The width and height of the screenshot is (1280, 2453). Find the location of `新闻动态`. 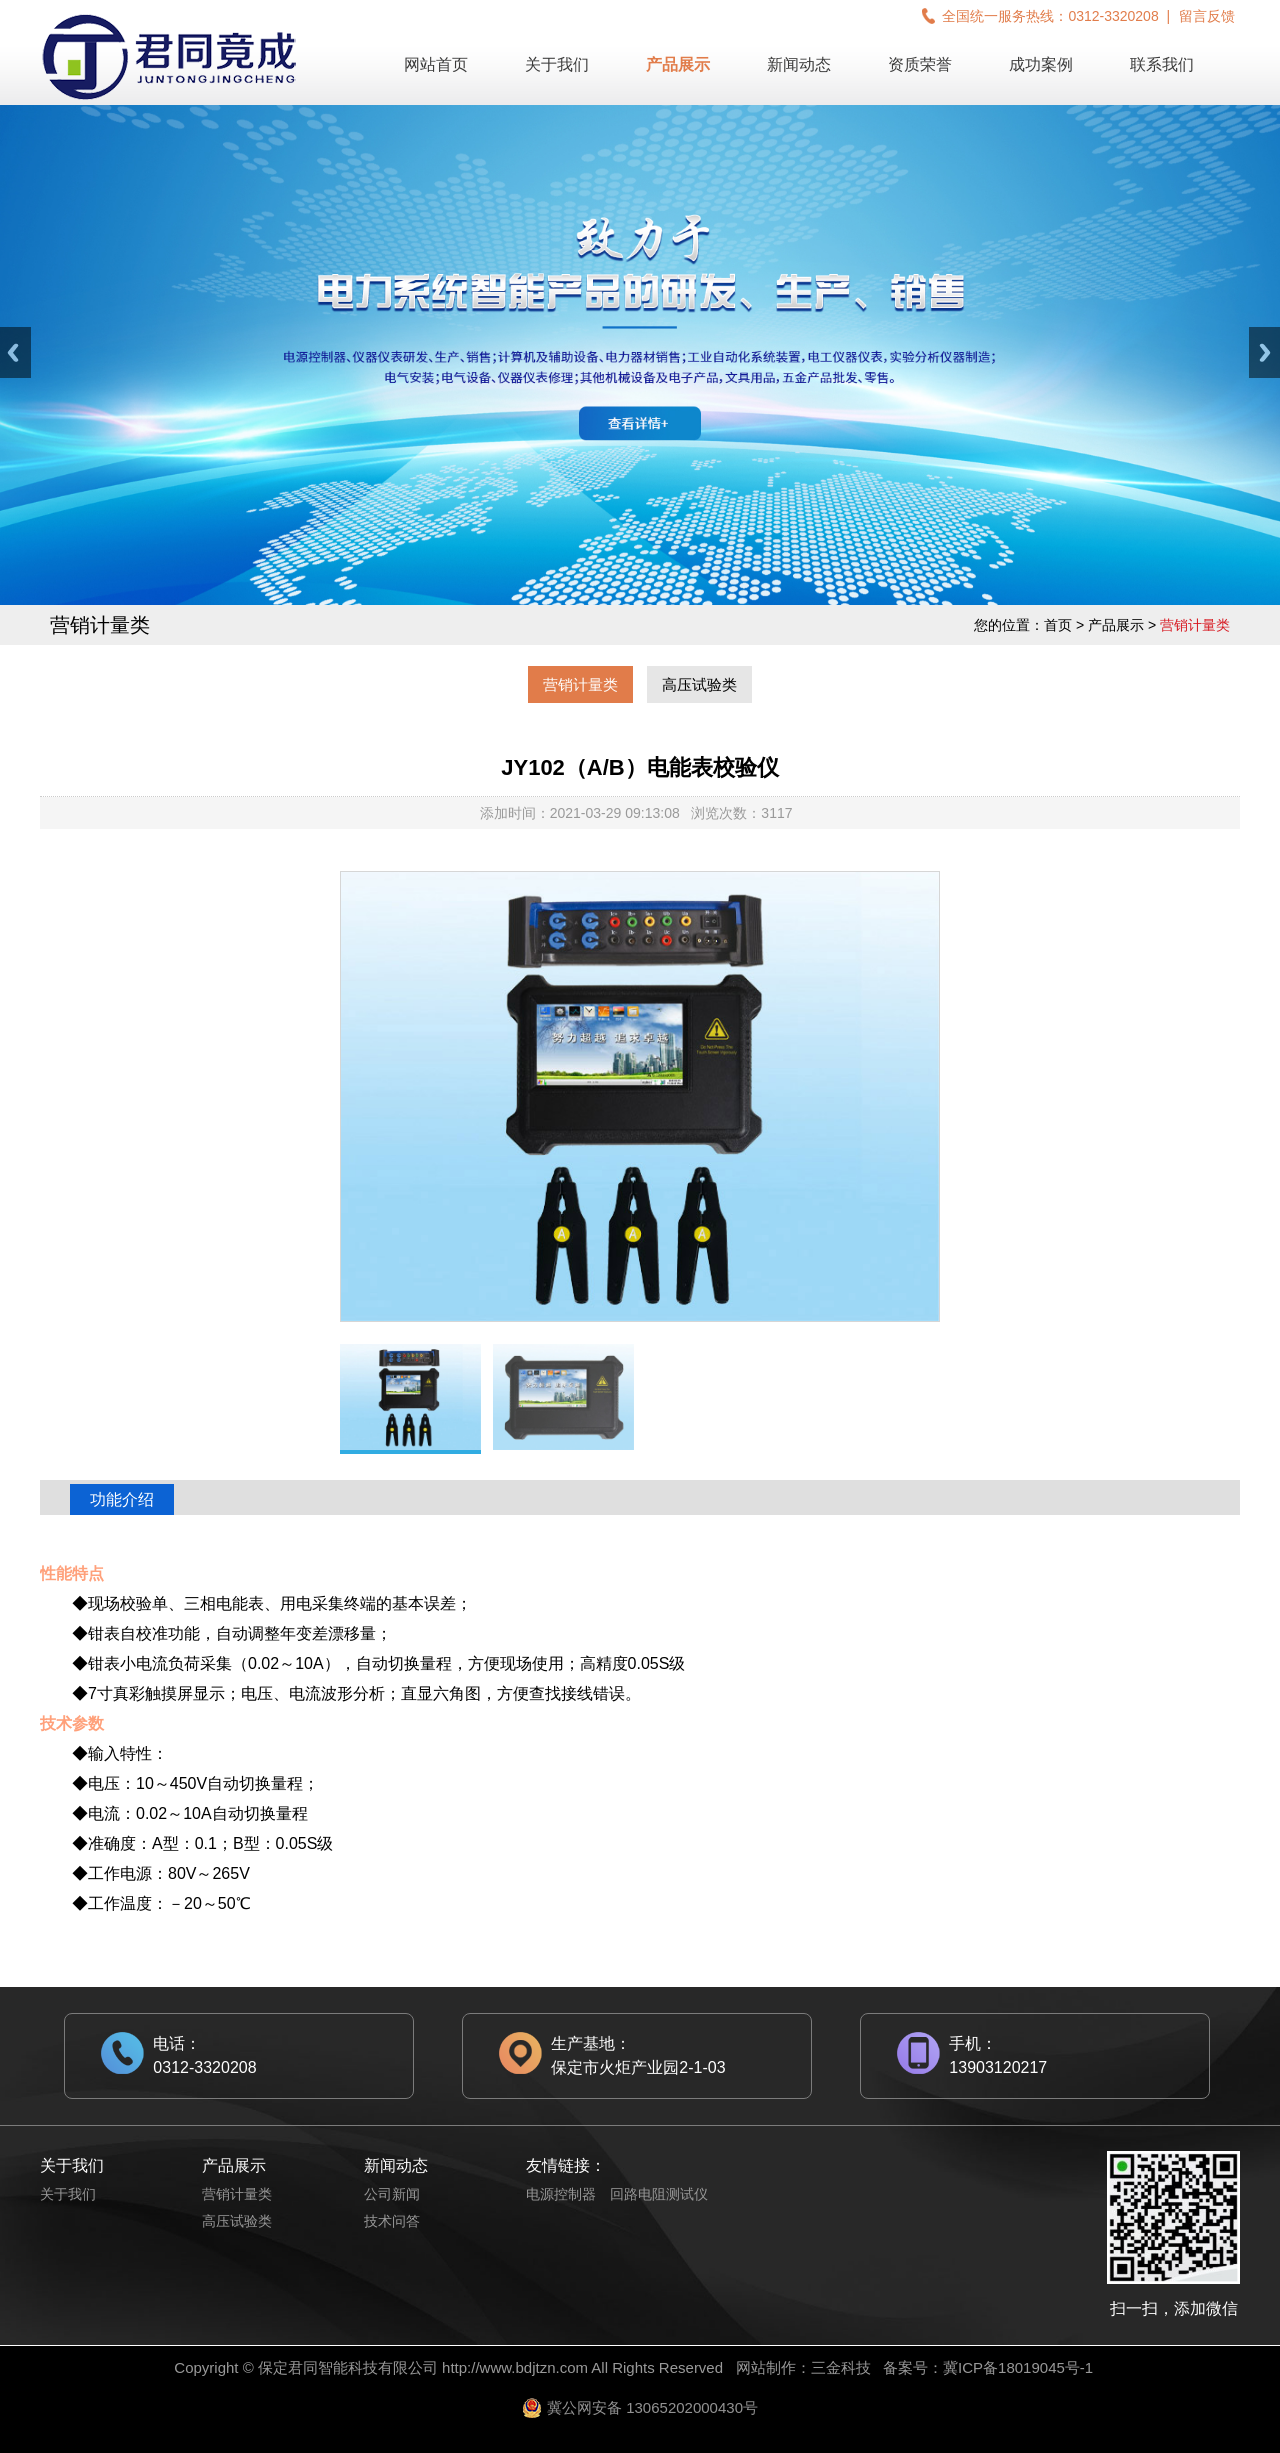

新闻动态 is located at coordinates (799, 64).